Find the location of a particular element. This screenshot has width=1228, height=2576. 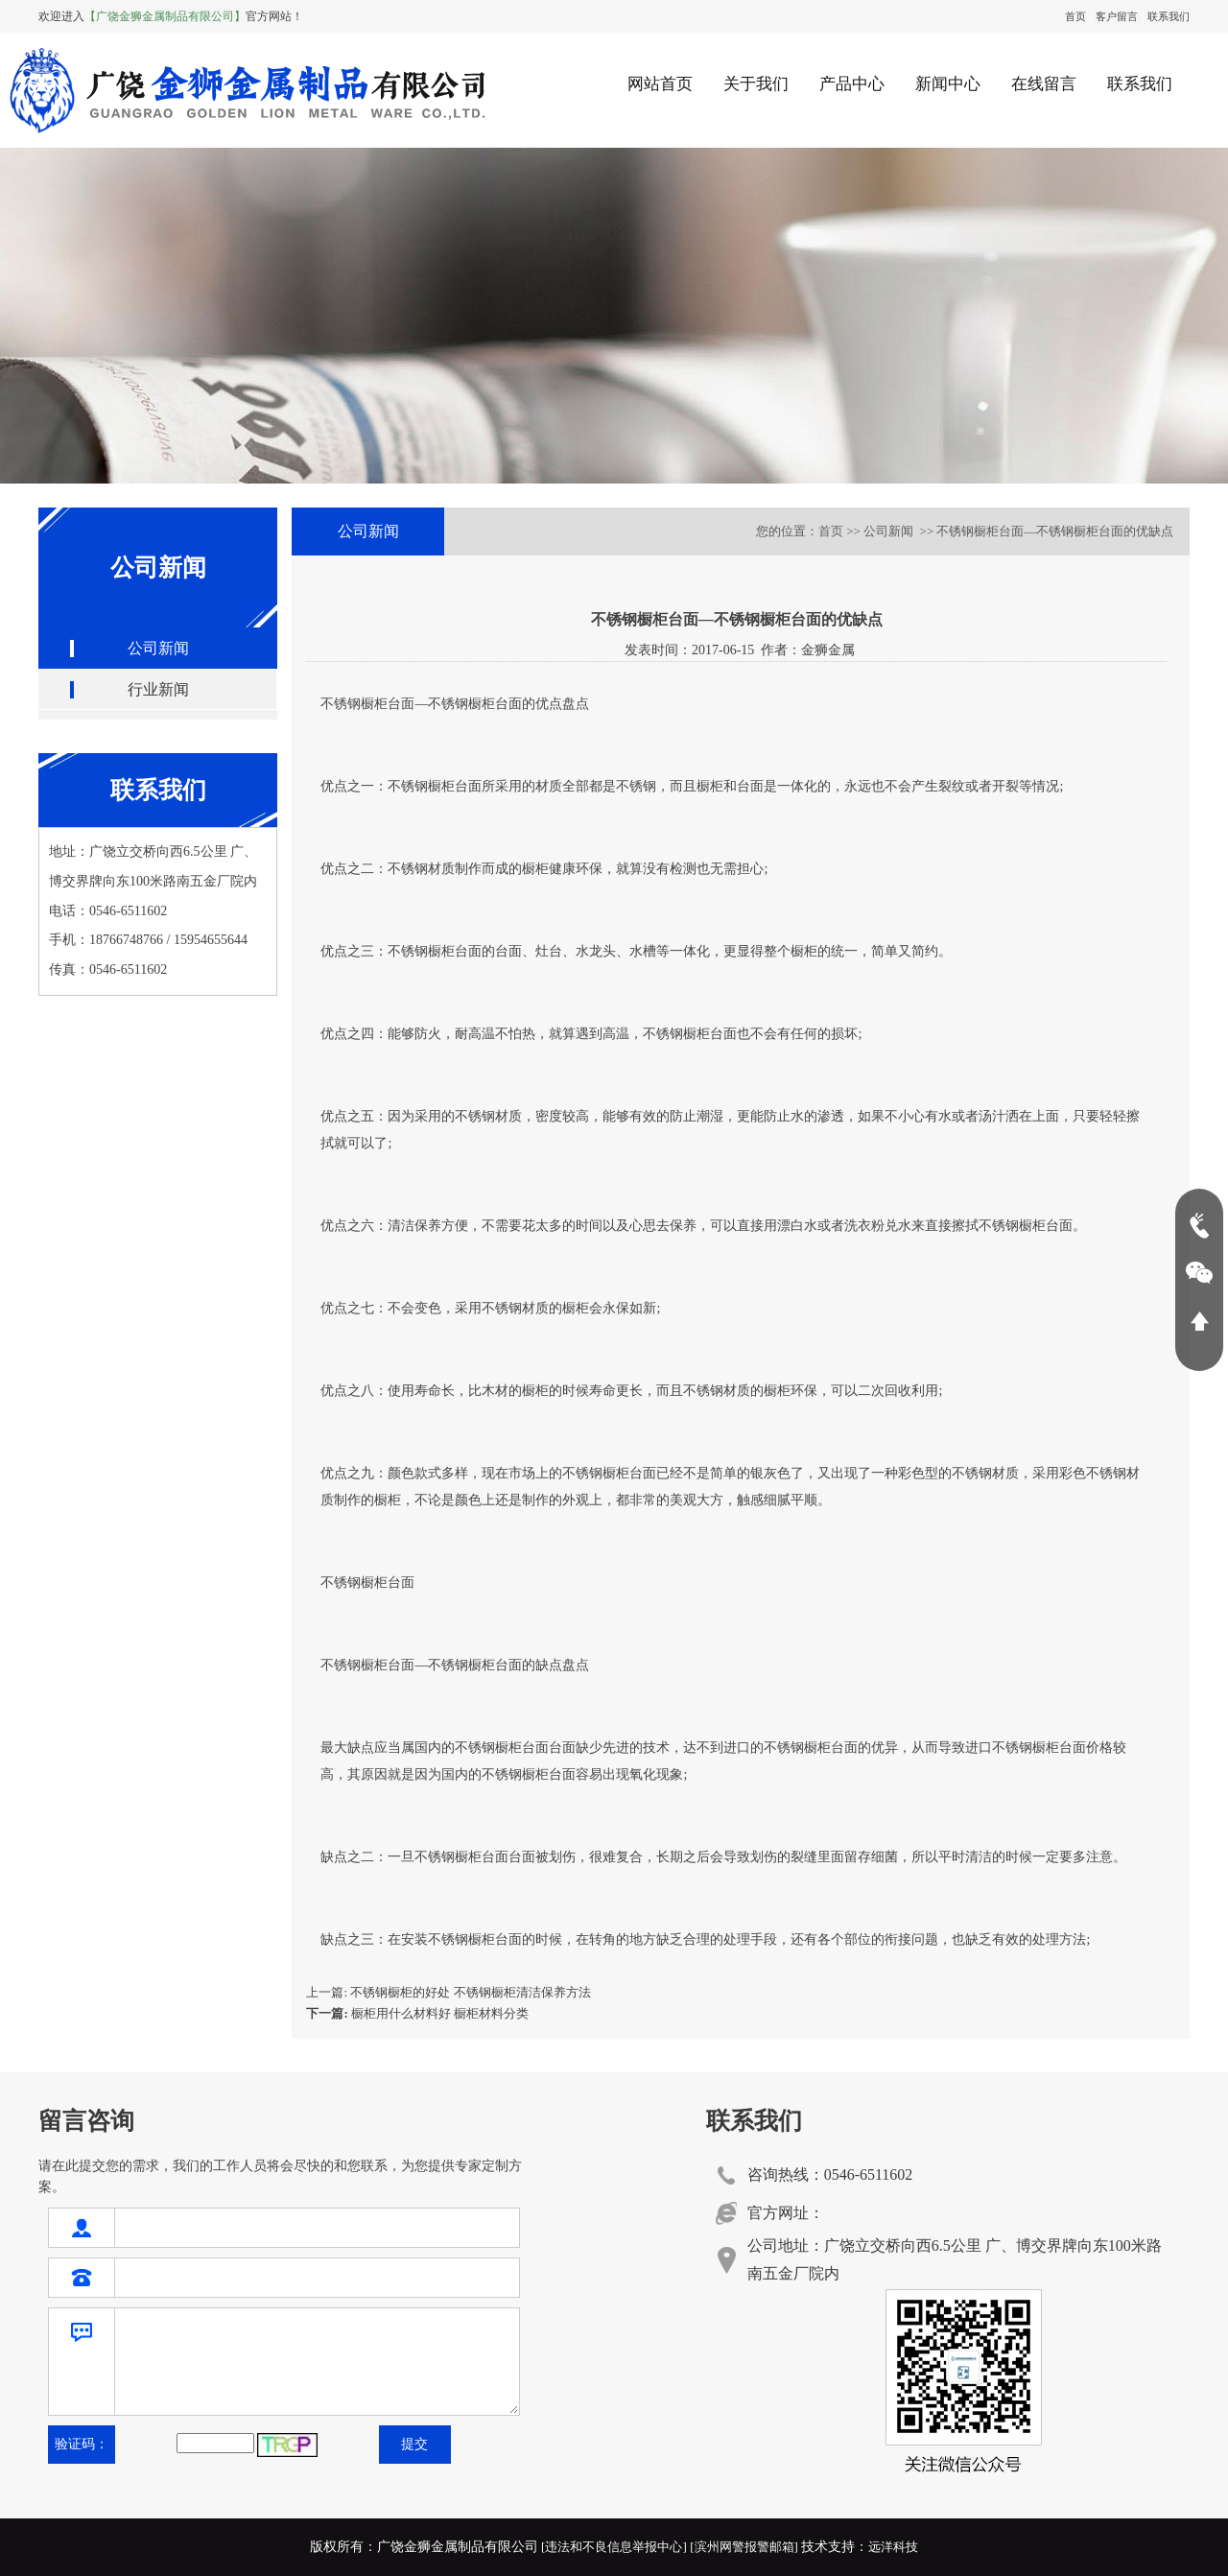

首页 is located at coordinates (1075, 16).